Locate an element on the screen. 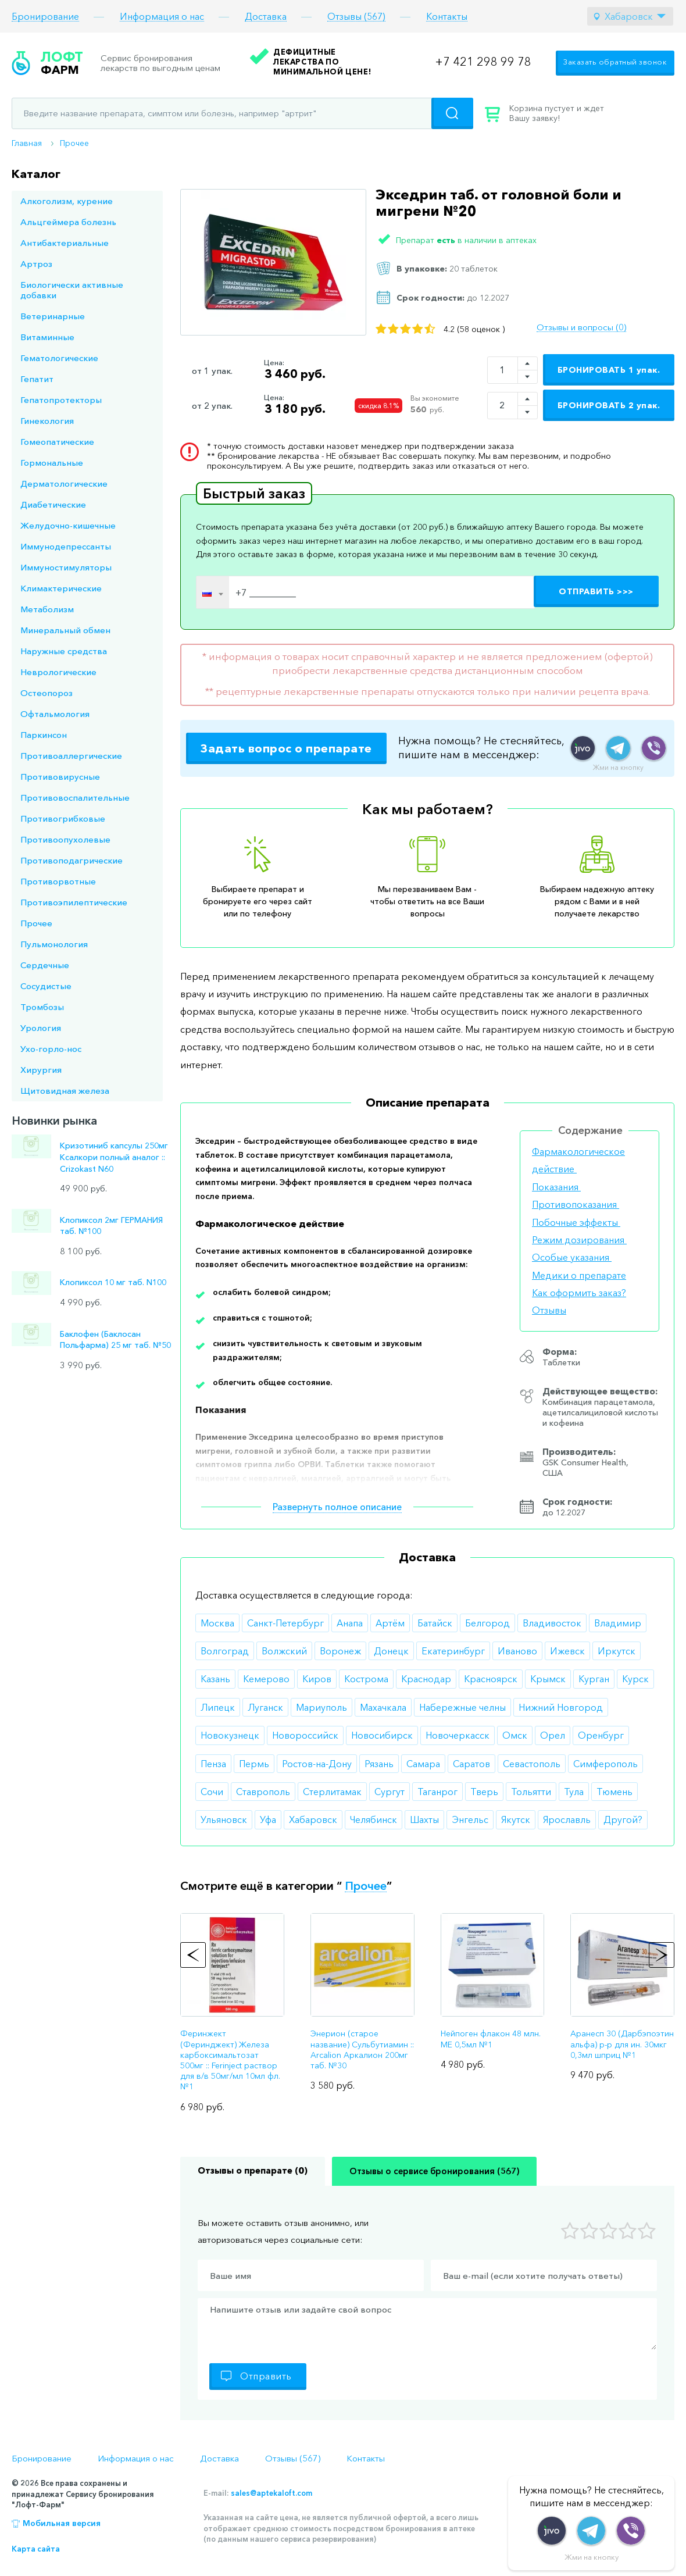 The width and height of the screenshot is (686, 2576). Паркинсон is located at coordinates (43, 734).